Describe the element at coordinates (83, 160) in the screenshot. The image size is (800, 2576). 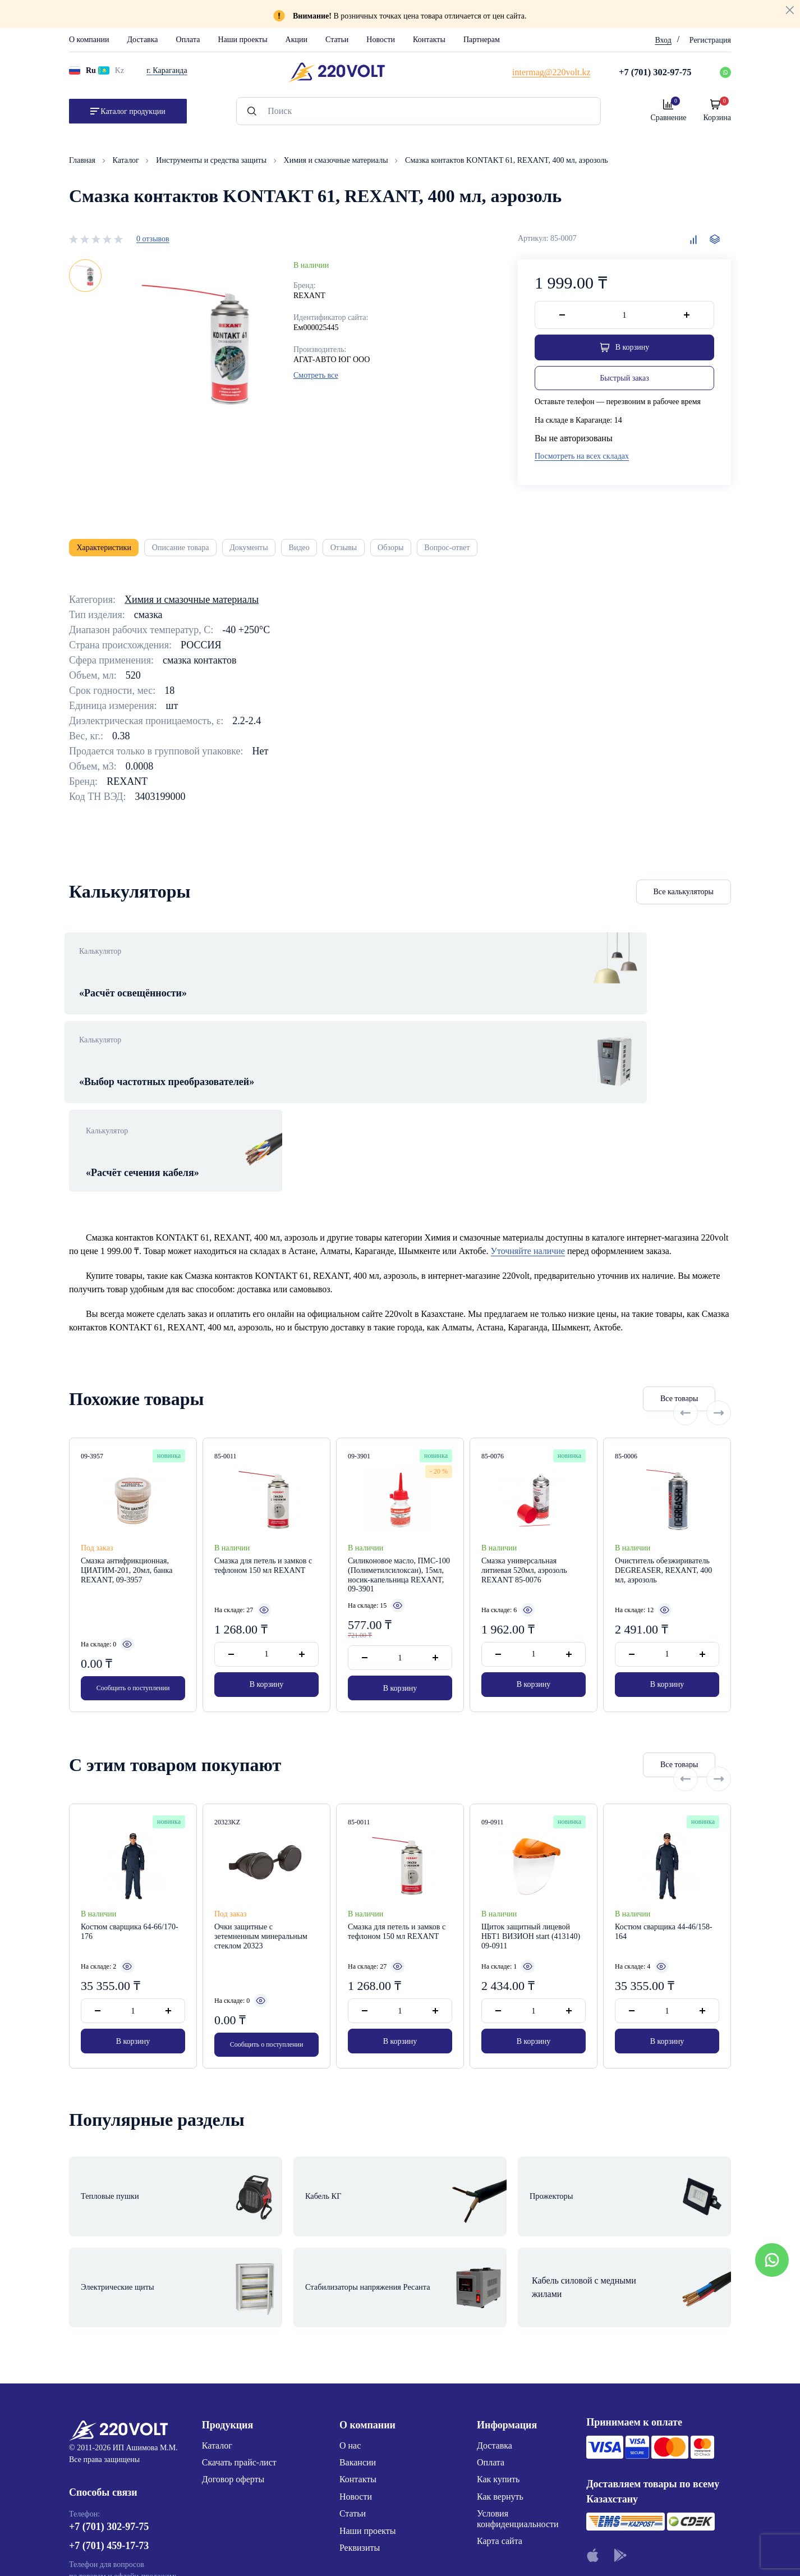
I see `Главная` at that location.